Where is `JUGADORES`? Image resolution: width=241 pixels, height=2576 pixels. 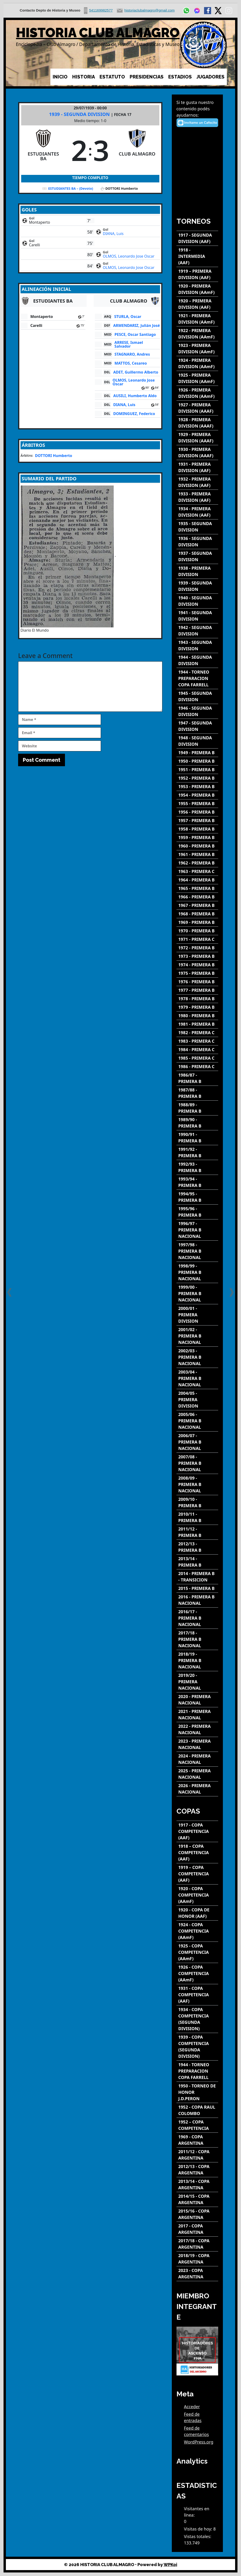
JUGADORES is located at coordinates (211, 77).